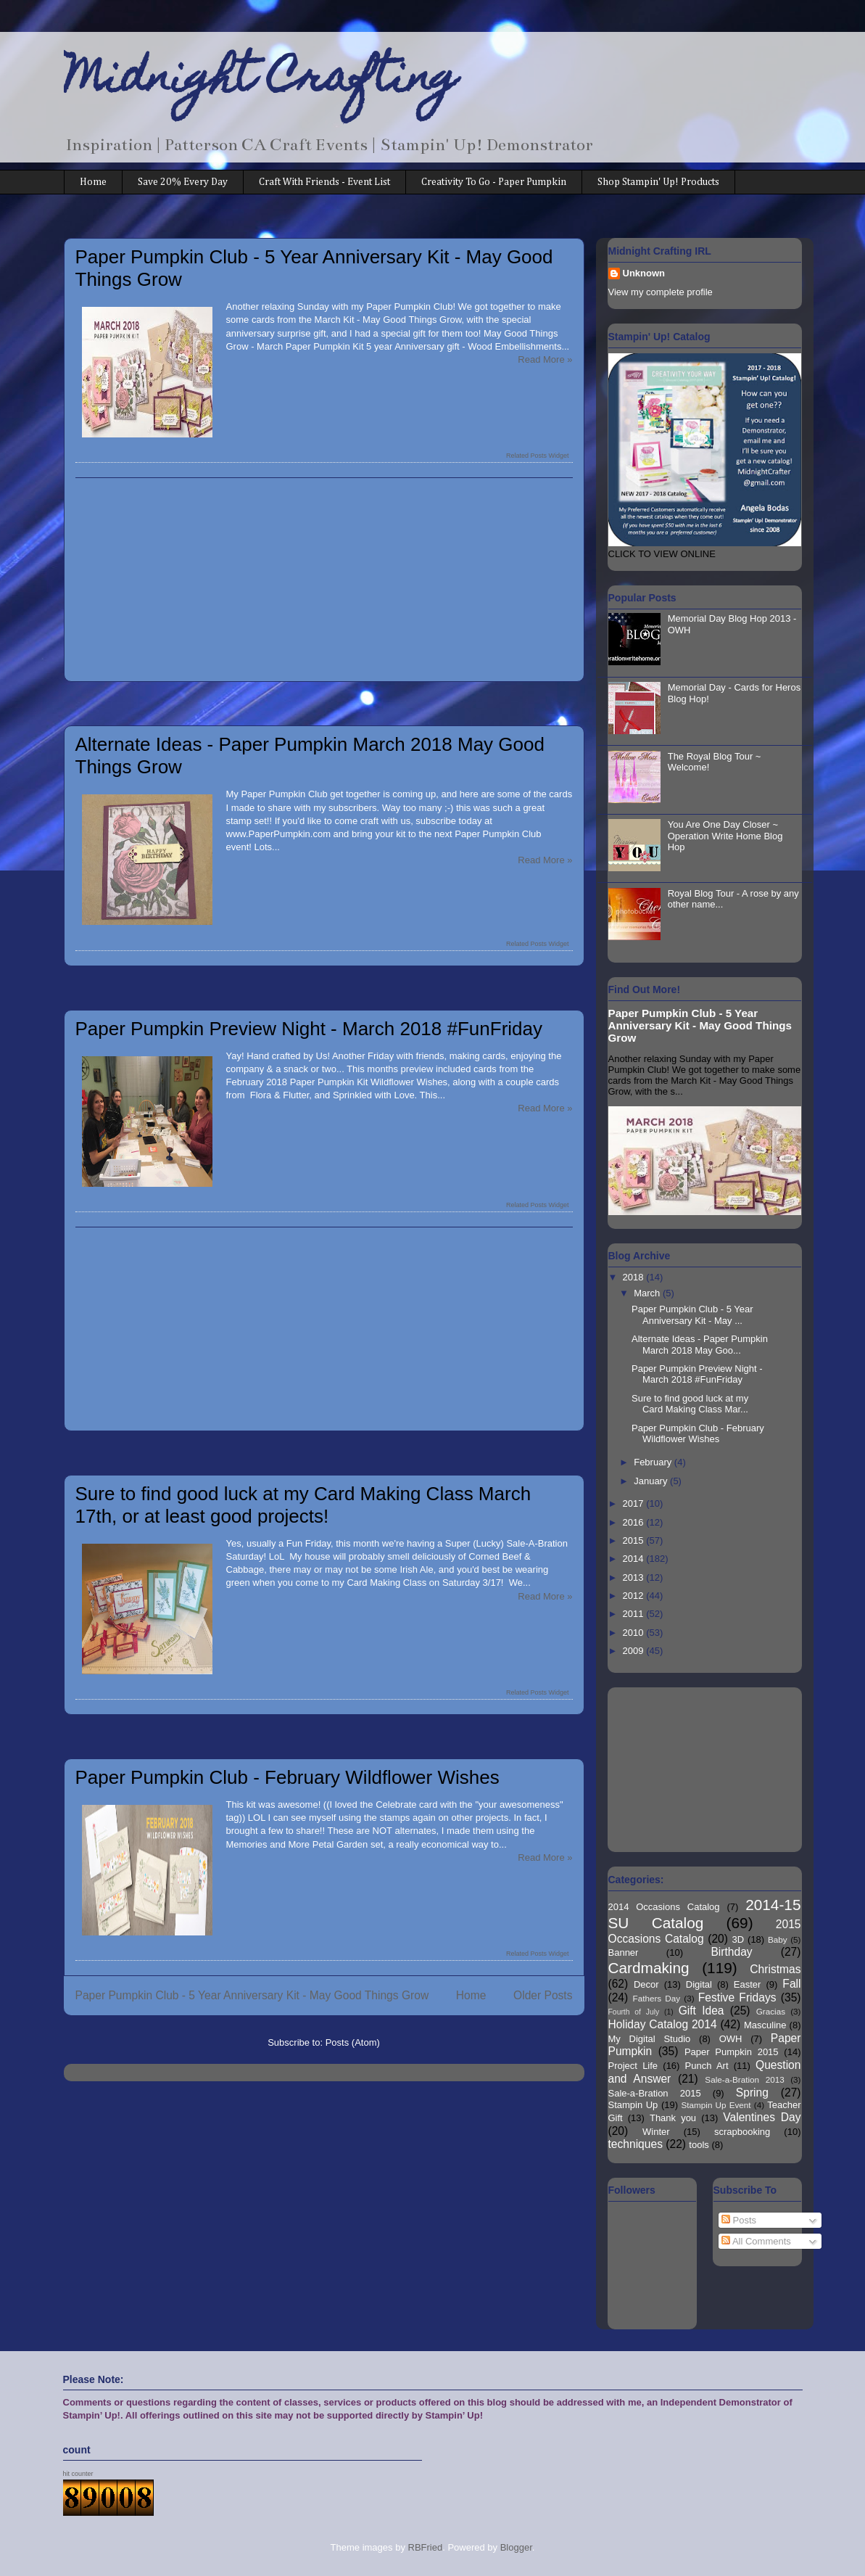  I want to click on 2014, so click(635, 1558).